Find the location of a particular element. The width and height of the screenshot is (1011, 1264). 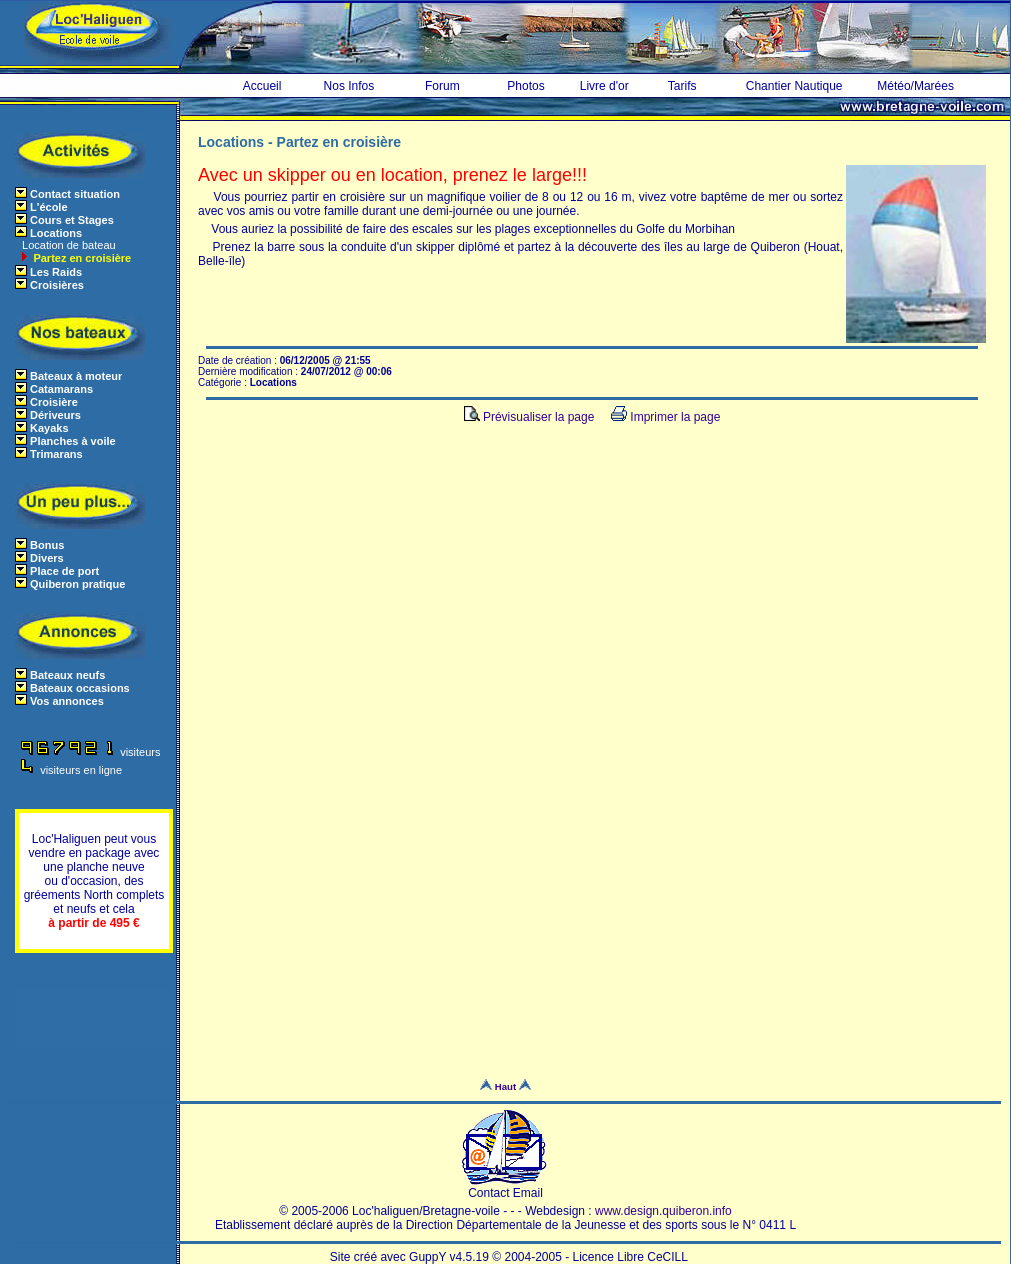

Licence Libre CeCILL is located at coordinates (630, 1257).